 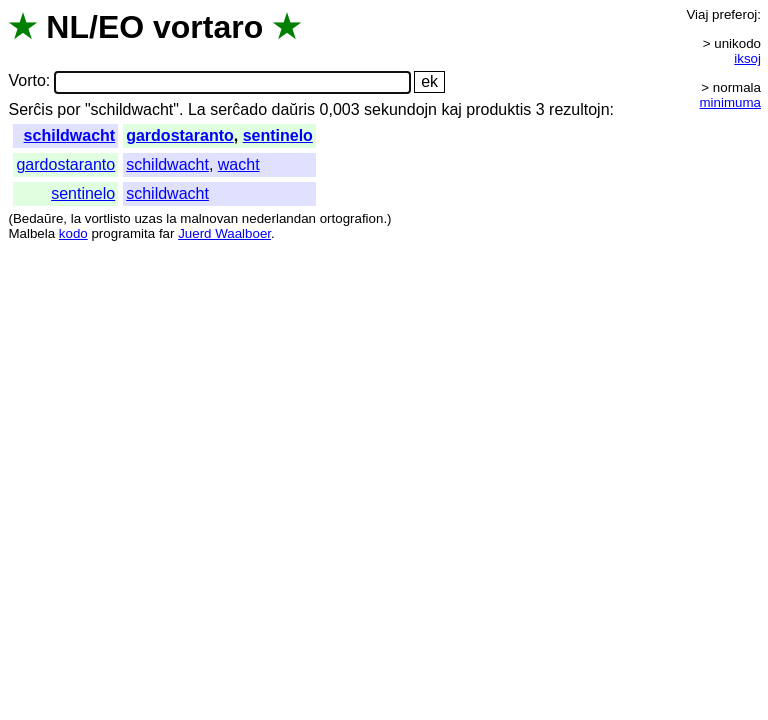 I want to click on Vorto, so click(x=26, y=81).